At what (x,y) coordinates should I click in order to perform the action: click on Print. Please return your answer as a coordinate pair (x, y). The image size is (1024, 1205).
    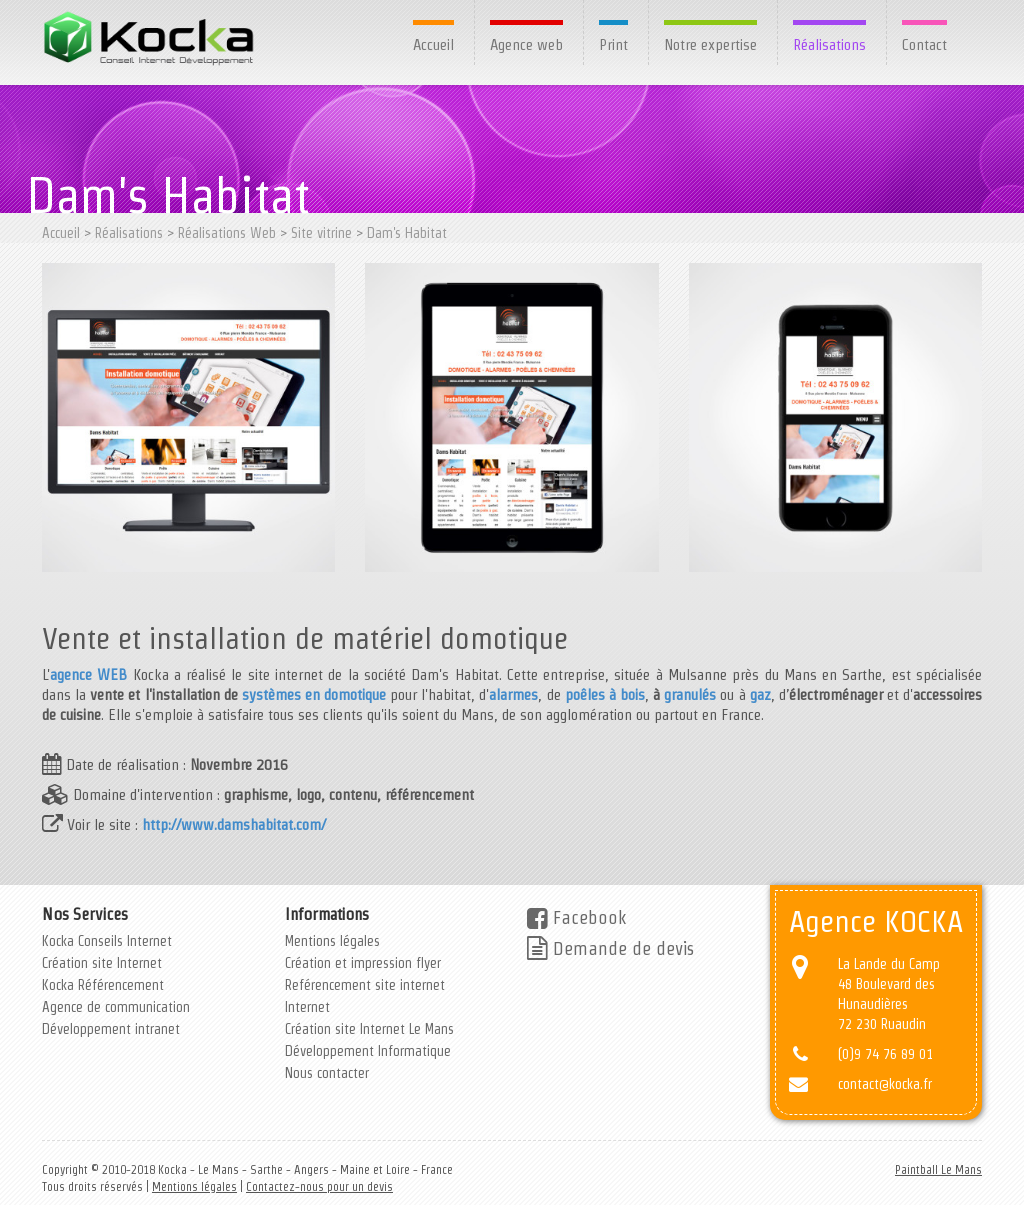
    Looking at the image, I should click on (613, 44).